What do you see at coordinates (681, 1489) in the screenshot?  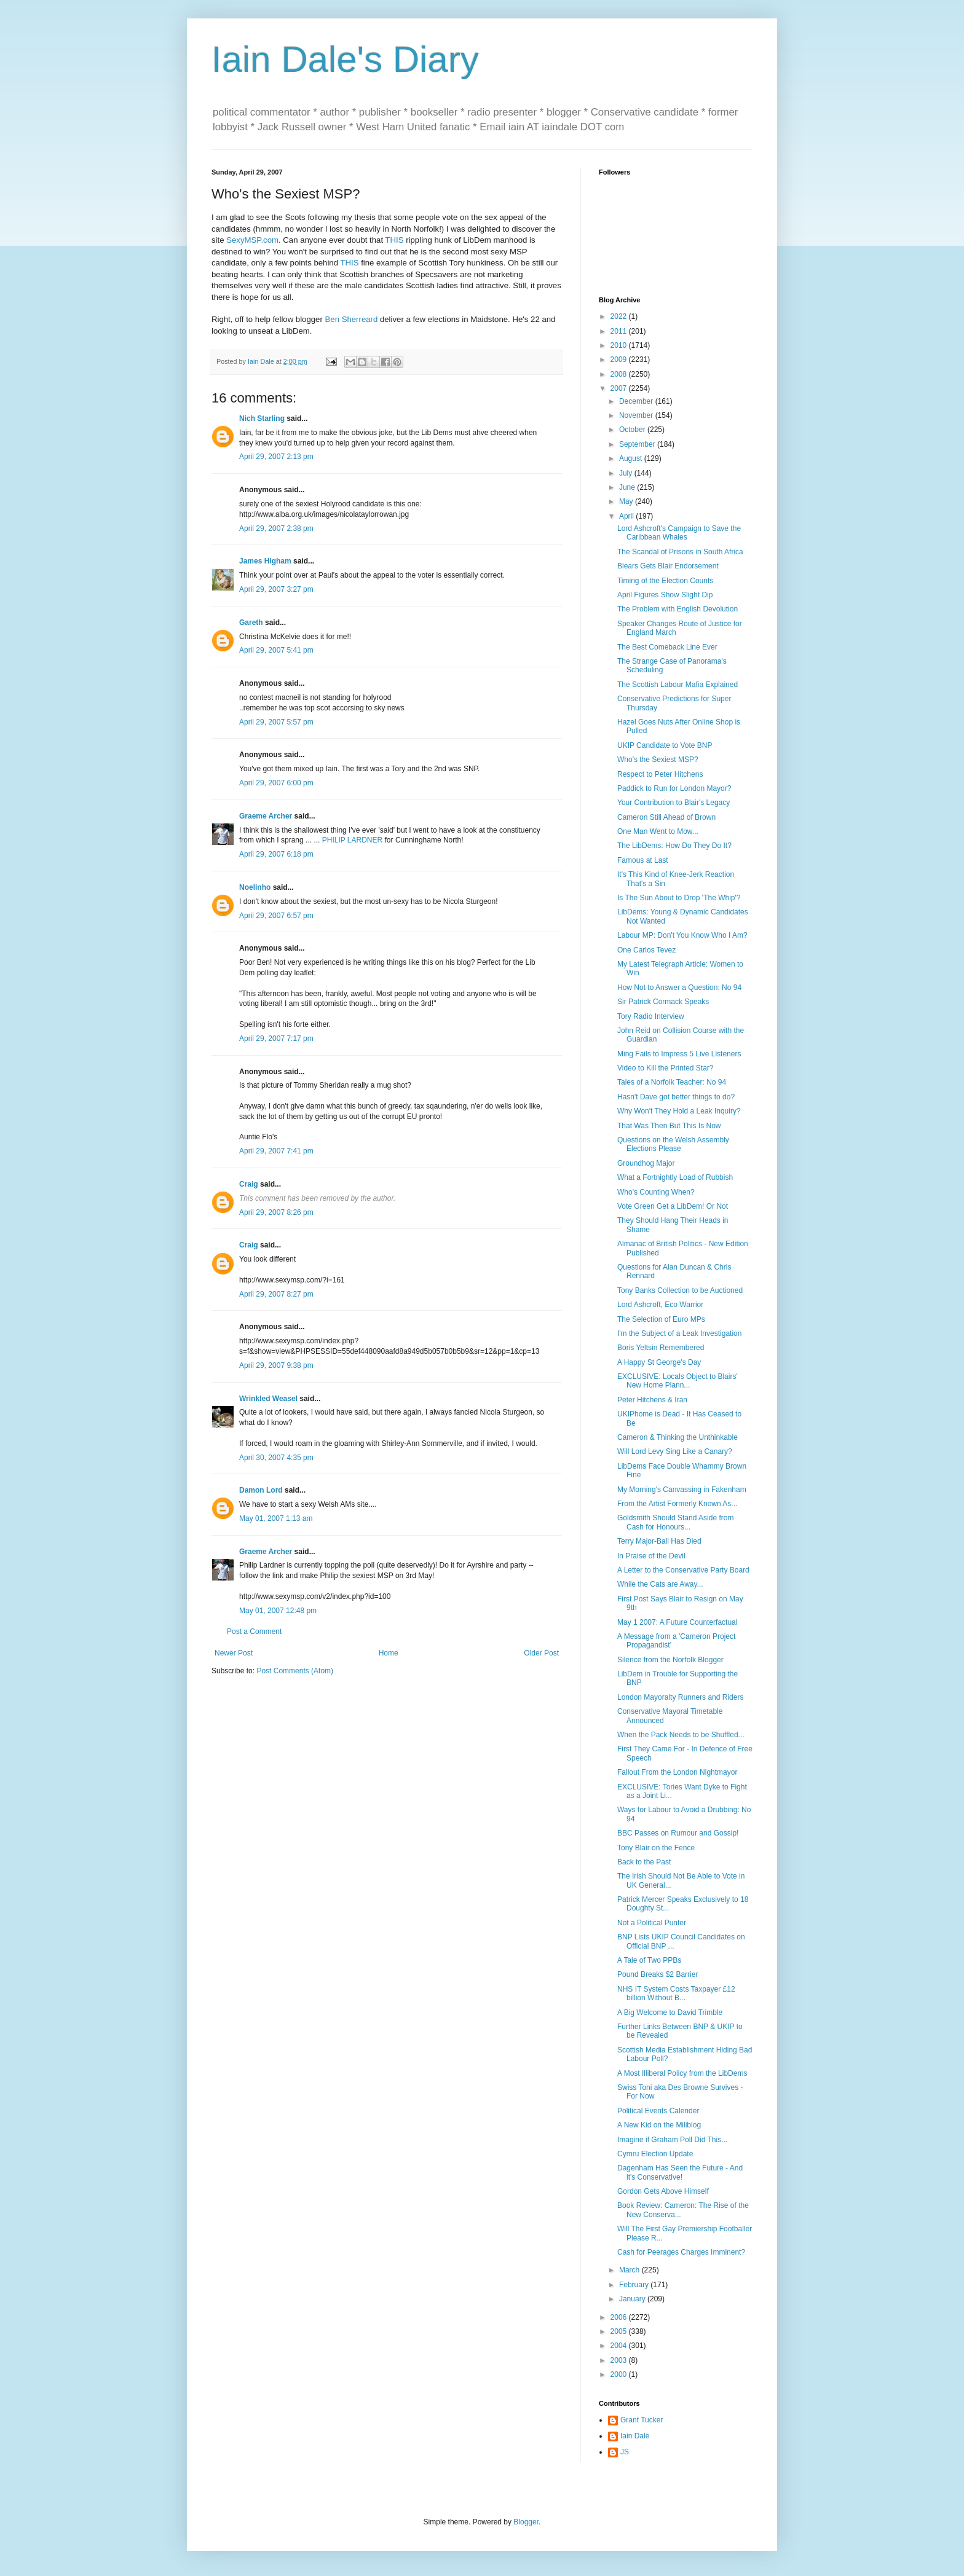 I see `My Morning's Canvassing in Fakenham` at bounding box center [681, 1489].